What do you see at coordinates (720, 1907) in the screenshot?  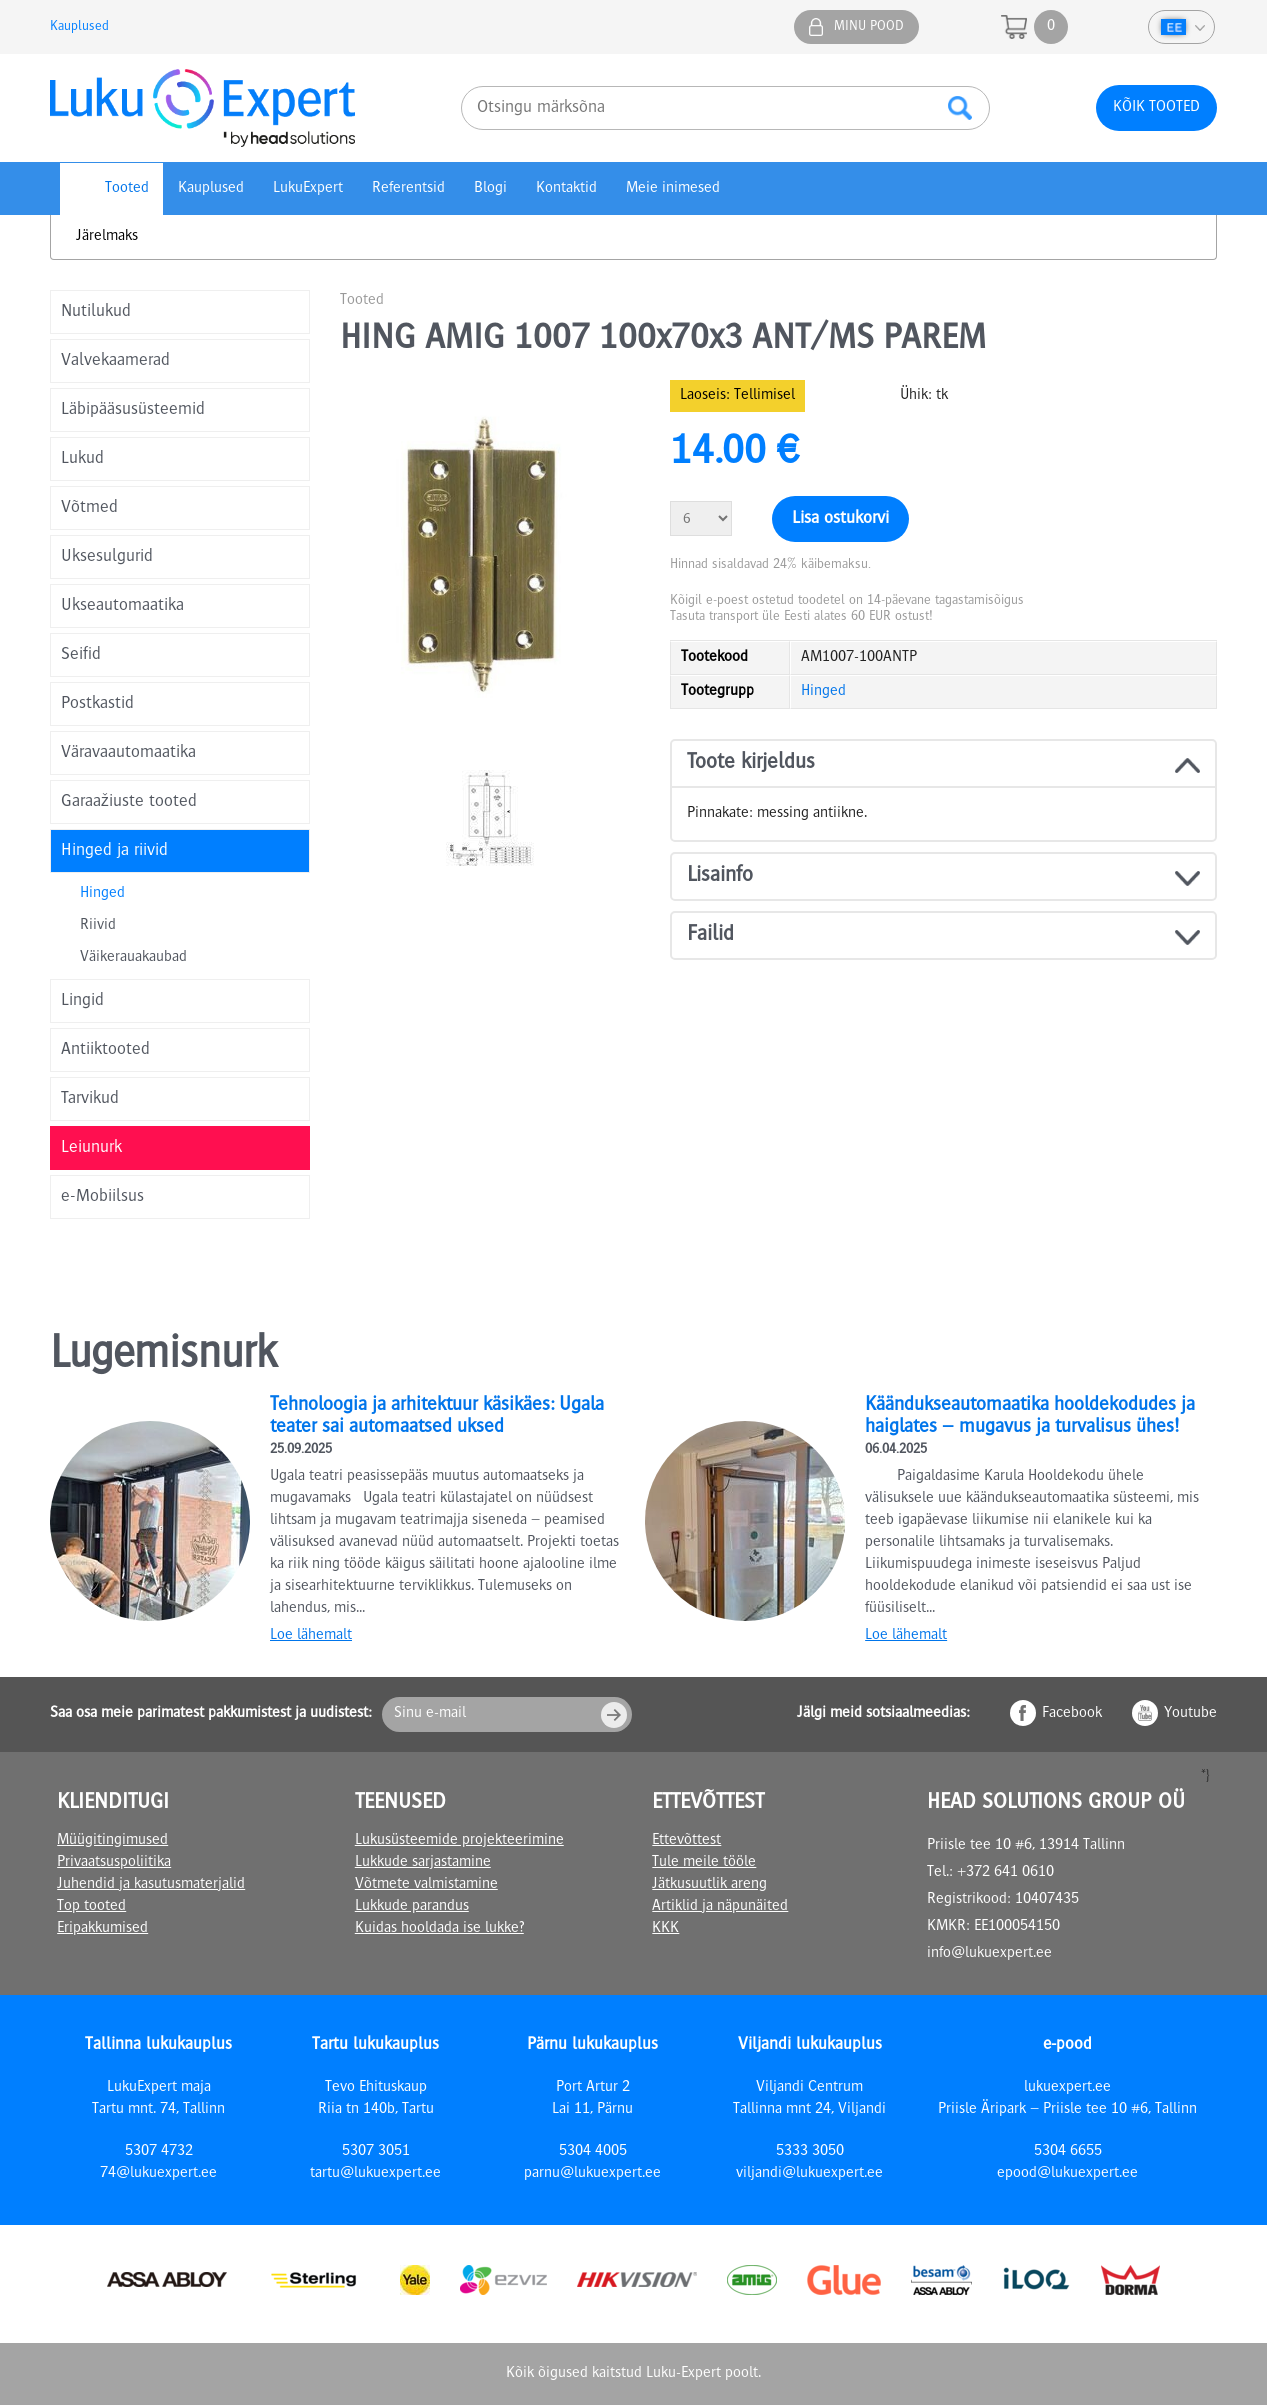 I see `Artiklid ja näpunäited` at bounding box center [720, 1907].